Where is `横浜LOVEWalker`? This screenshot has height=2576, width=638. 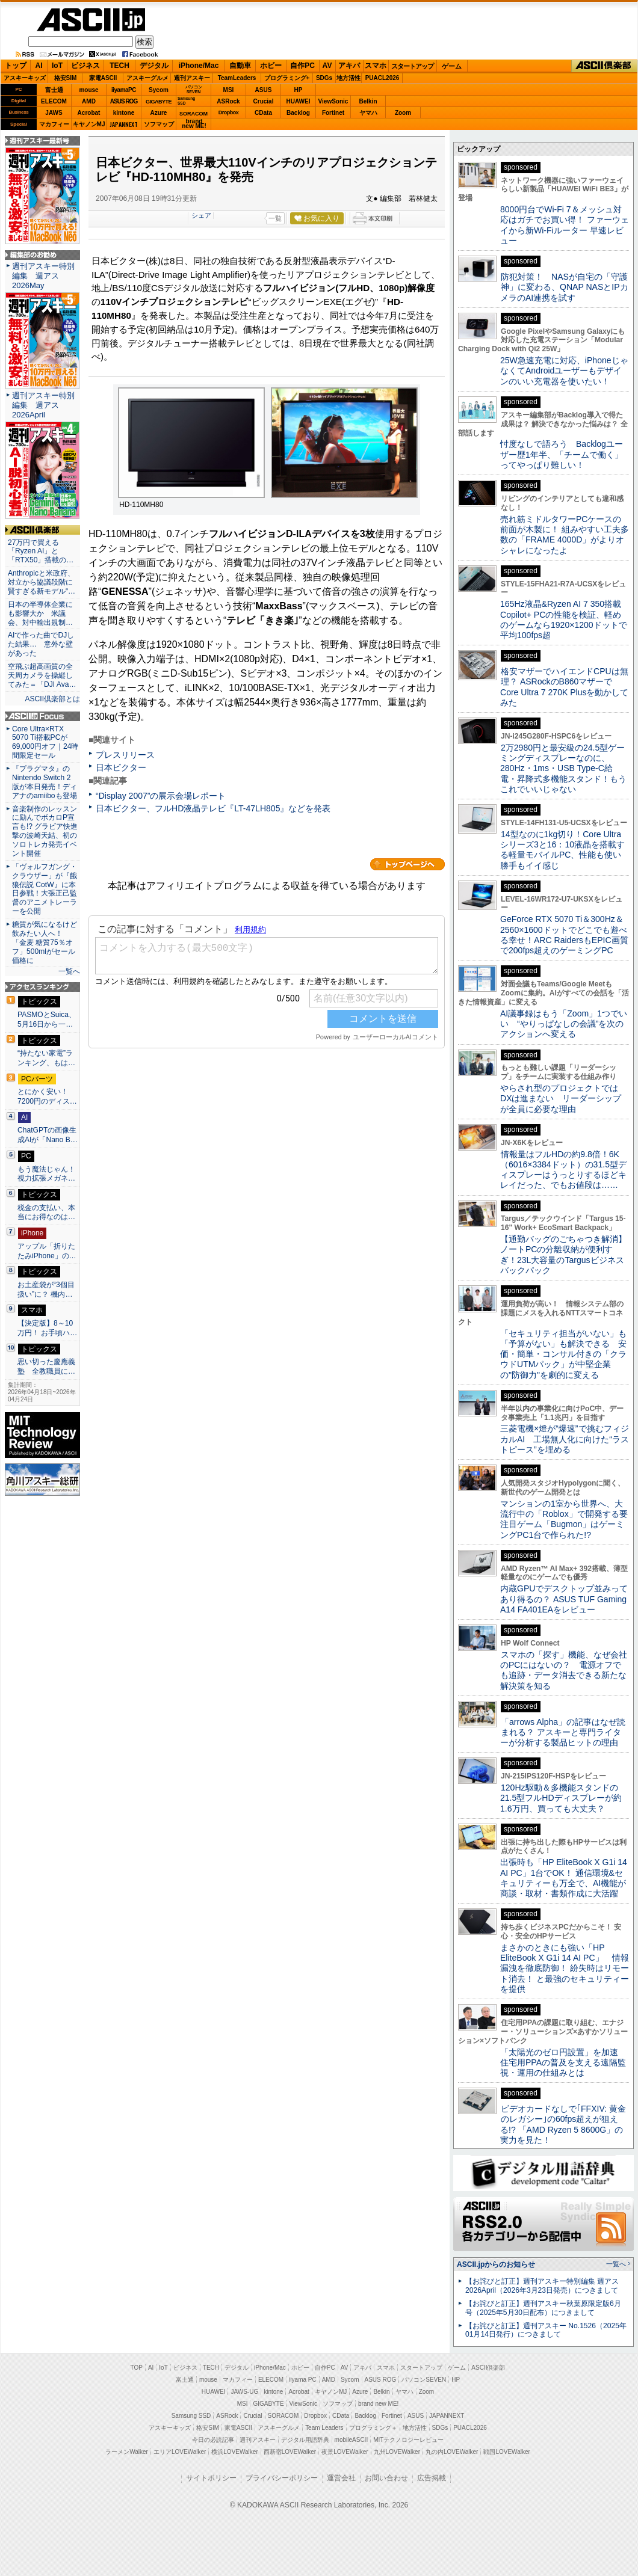
横浜LOVEWalker is located at coordinates (234, 2451).